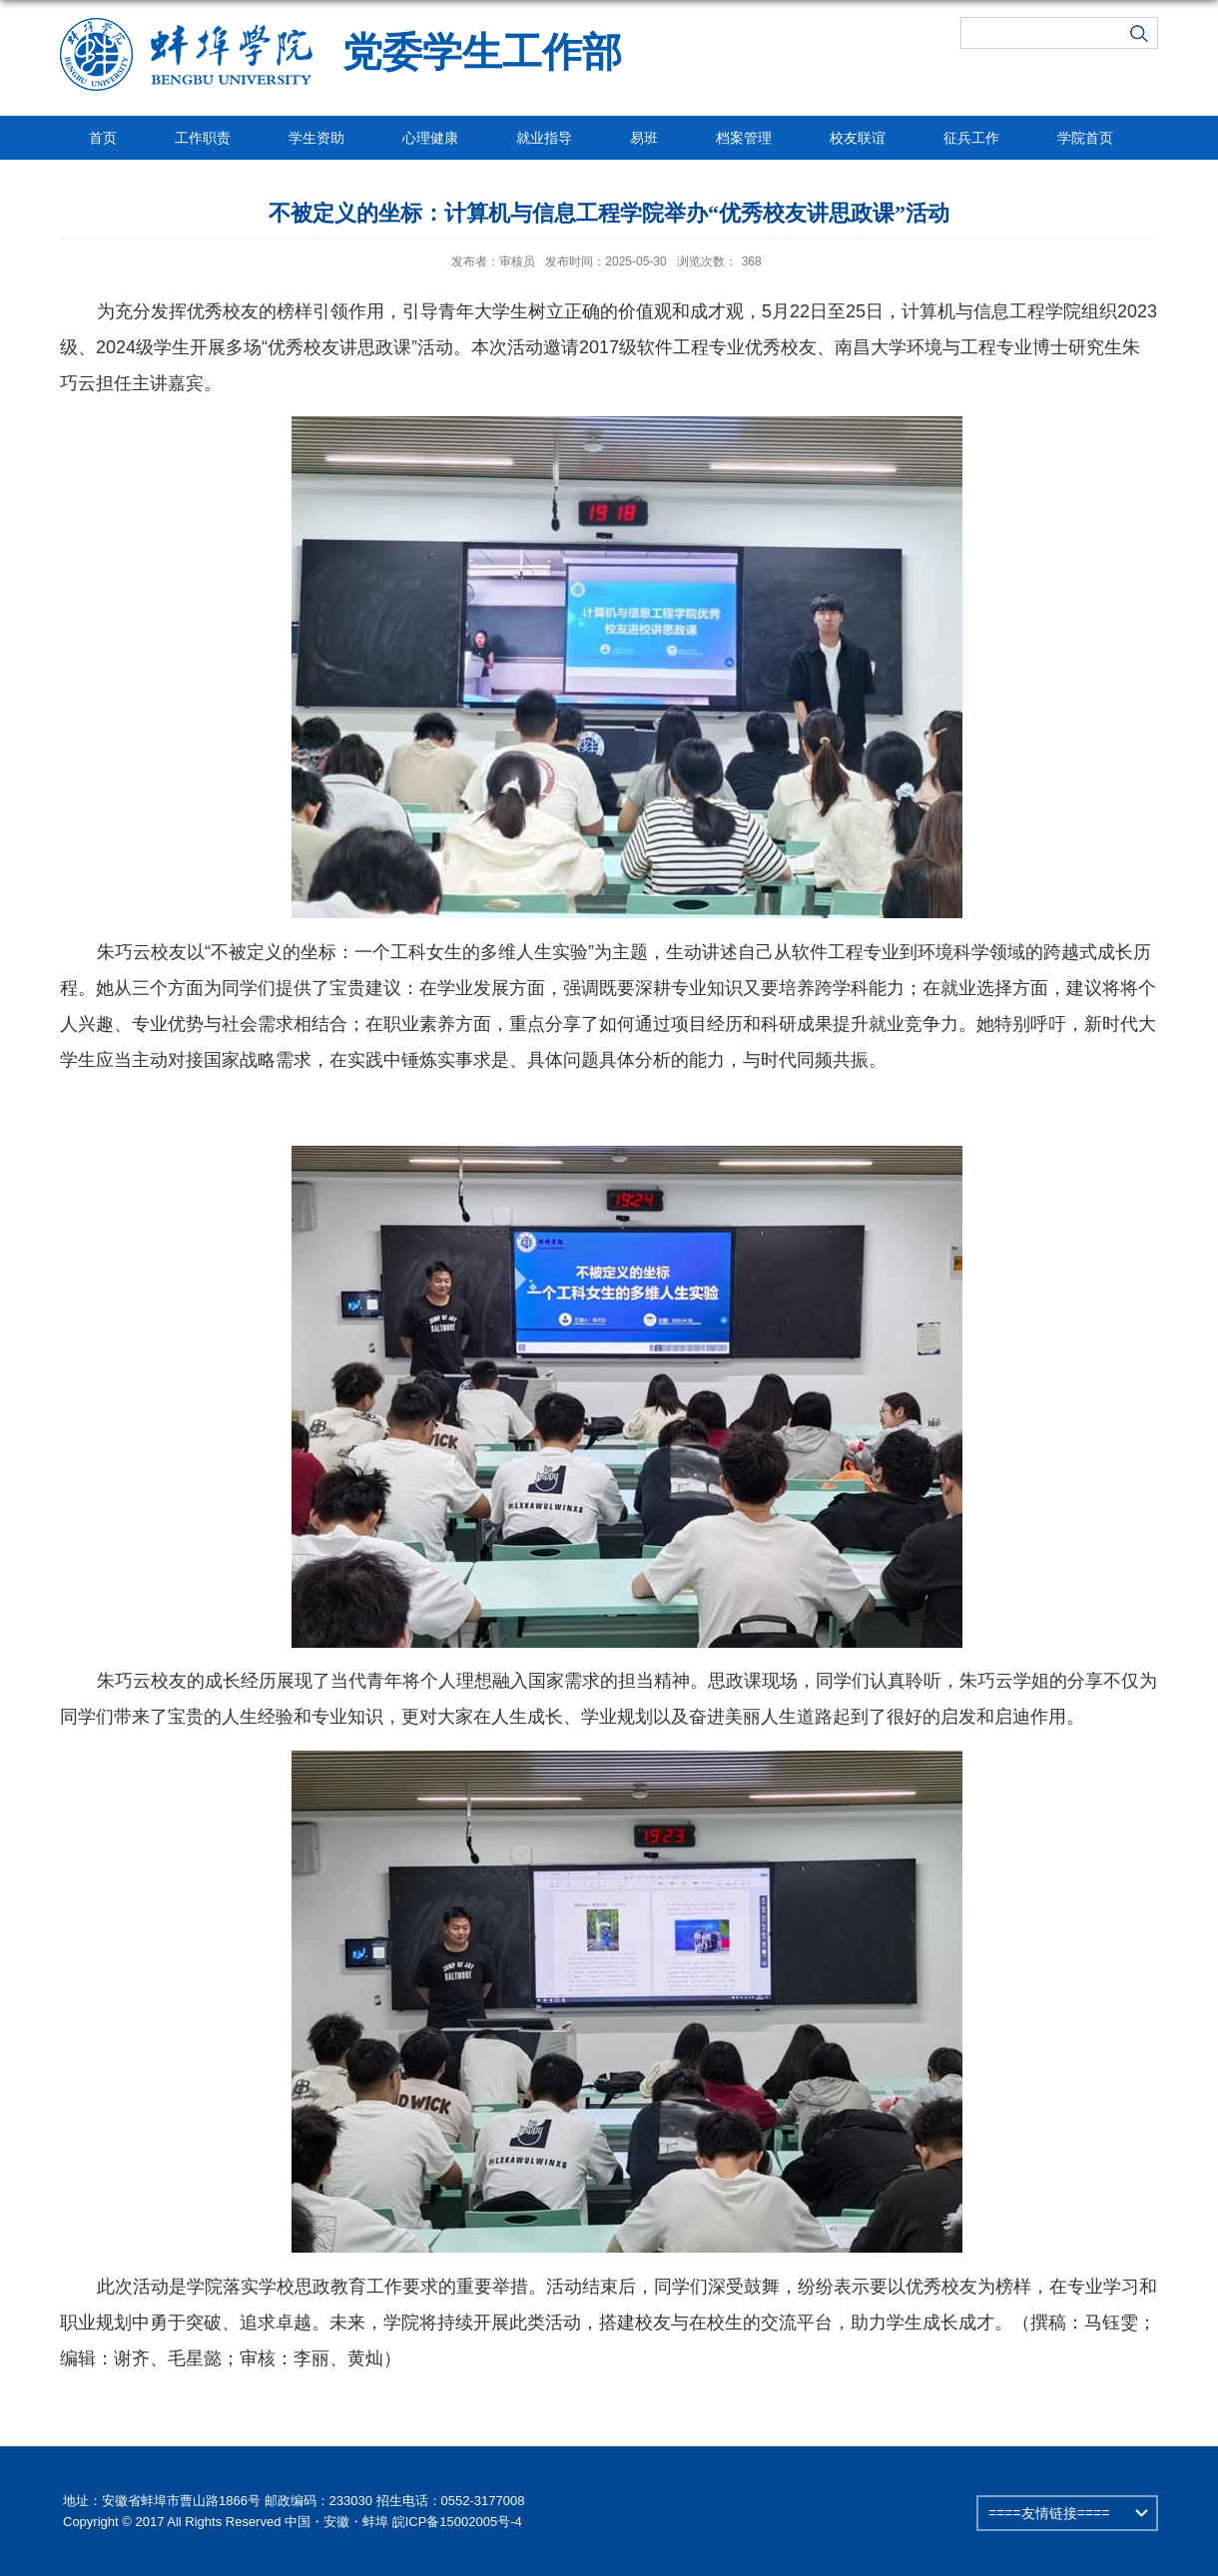  What do you see at coordinates (103, 138) in the screenshot?
I see `首页` at bounding box center [103, 138].